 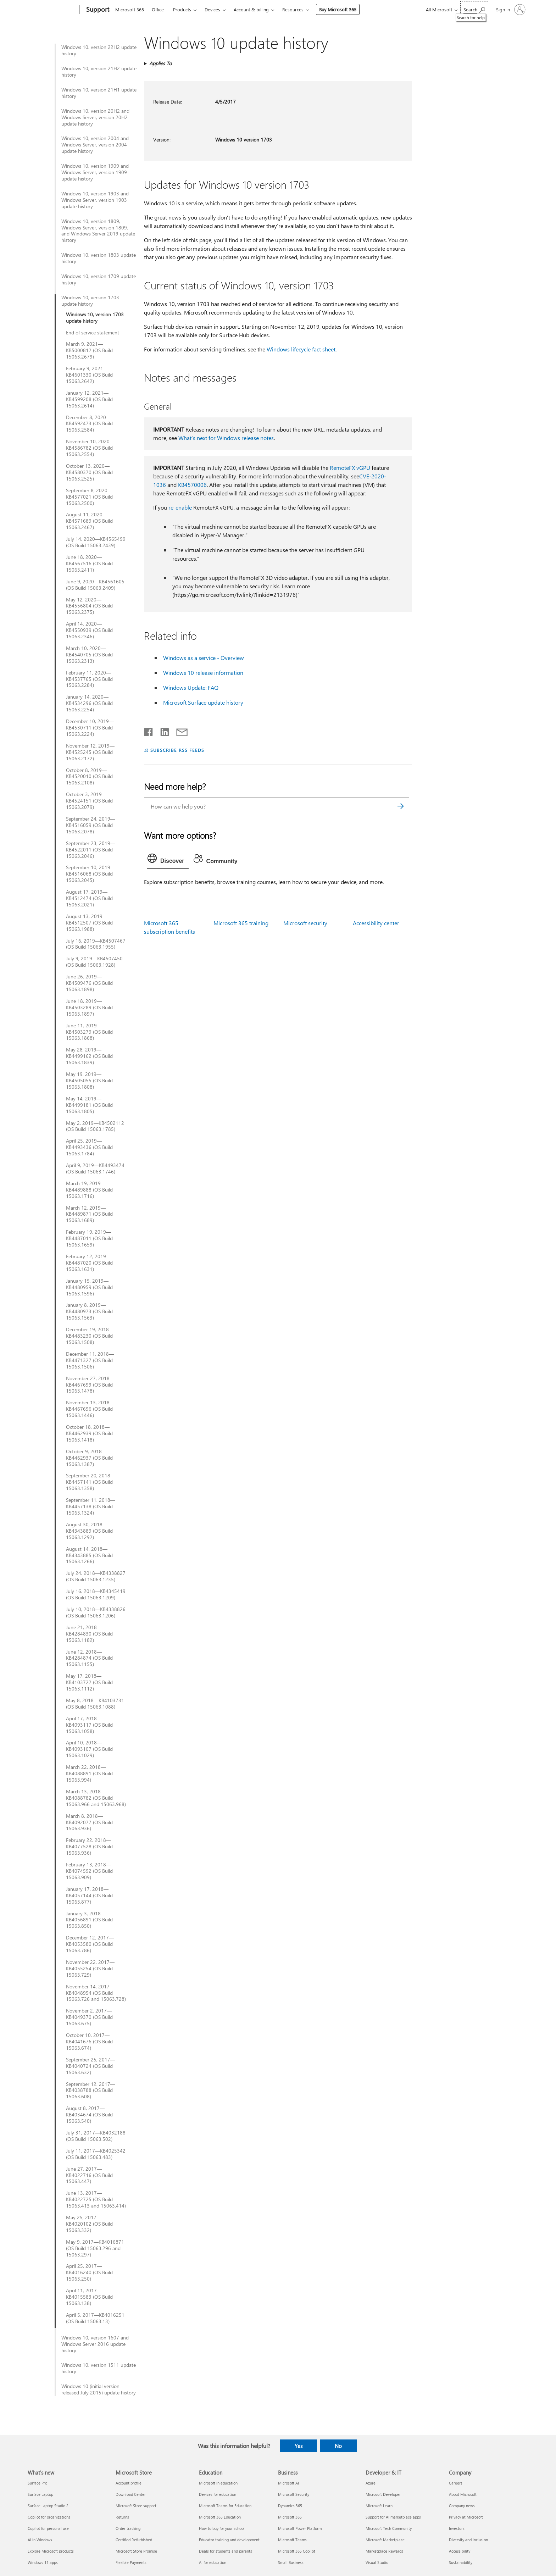 I want to click on November 10, 2020—KB4586782 (OS Build 15063.2554), so click(x=90, y=447).